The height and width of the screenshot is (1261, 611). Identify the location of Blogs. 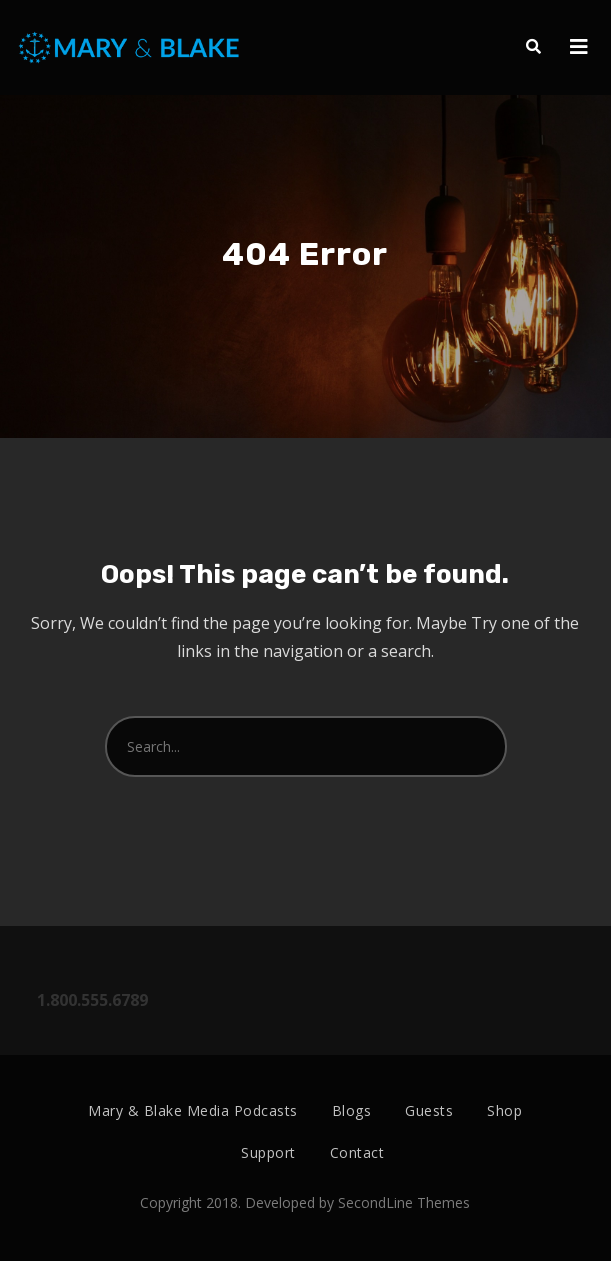
(352, 1110).